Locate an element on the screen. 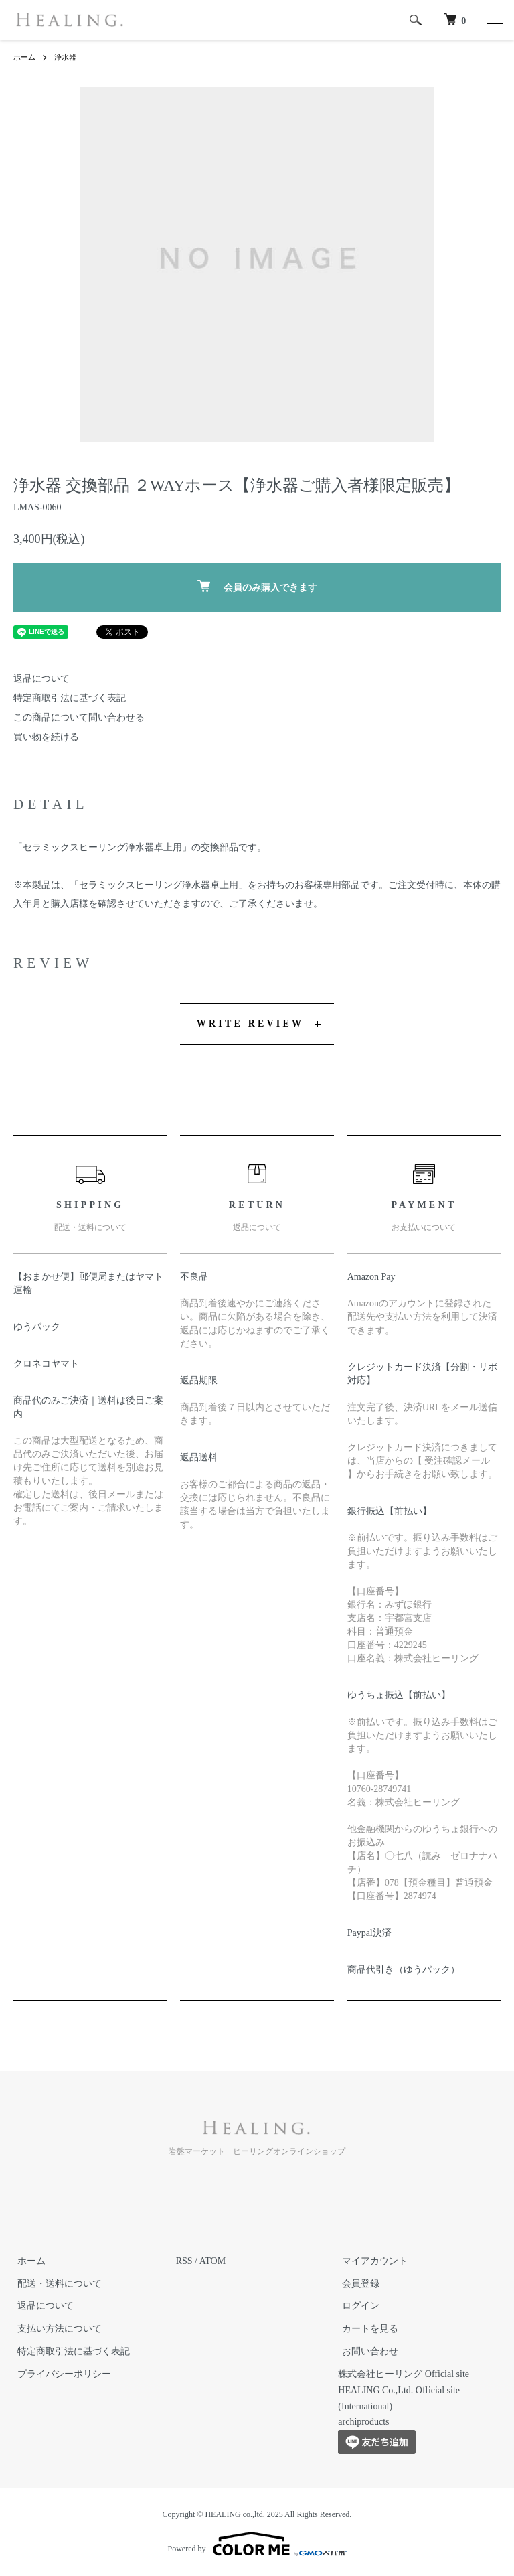 Image resolution: width=514 pixels, height=2576 pixels. WRITE REVIEW is located at coordinates (250, 1023).